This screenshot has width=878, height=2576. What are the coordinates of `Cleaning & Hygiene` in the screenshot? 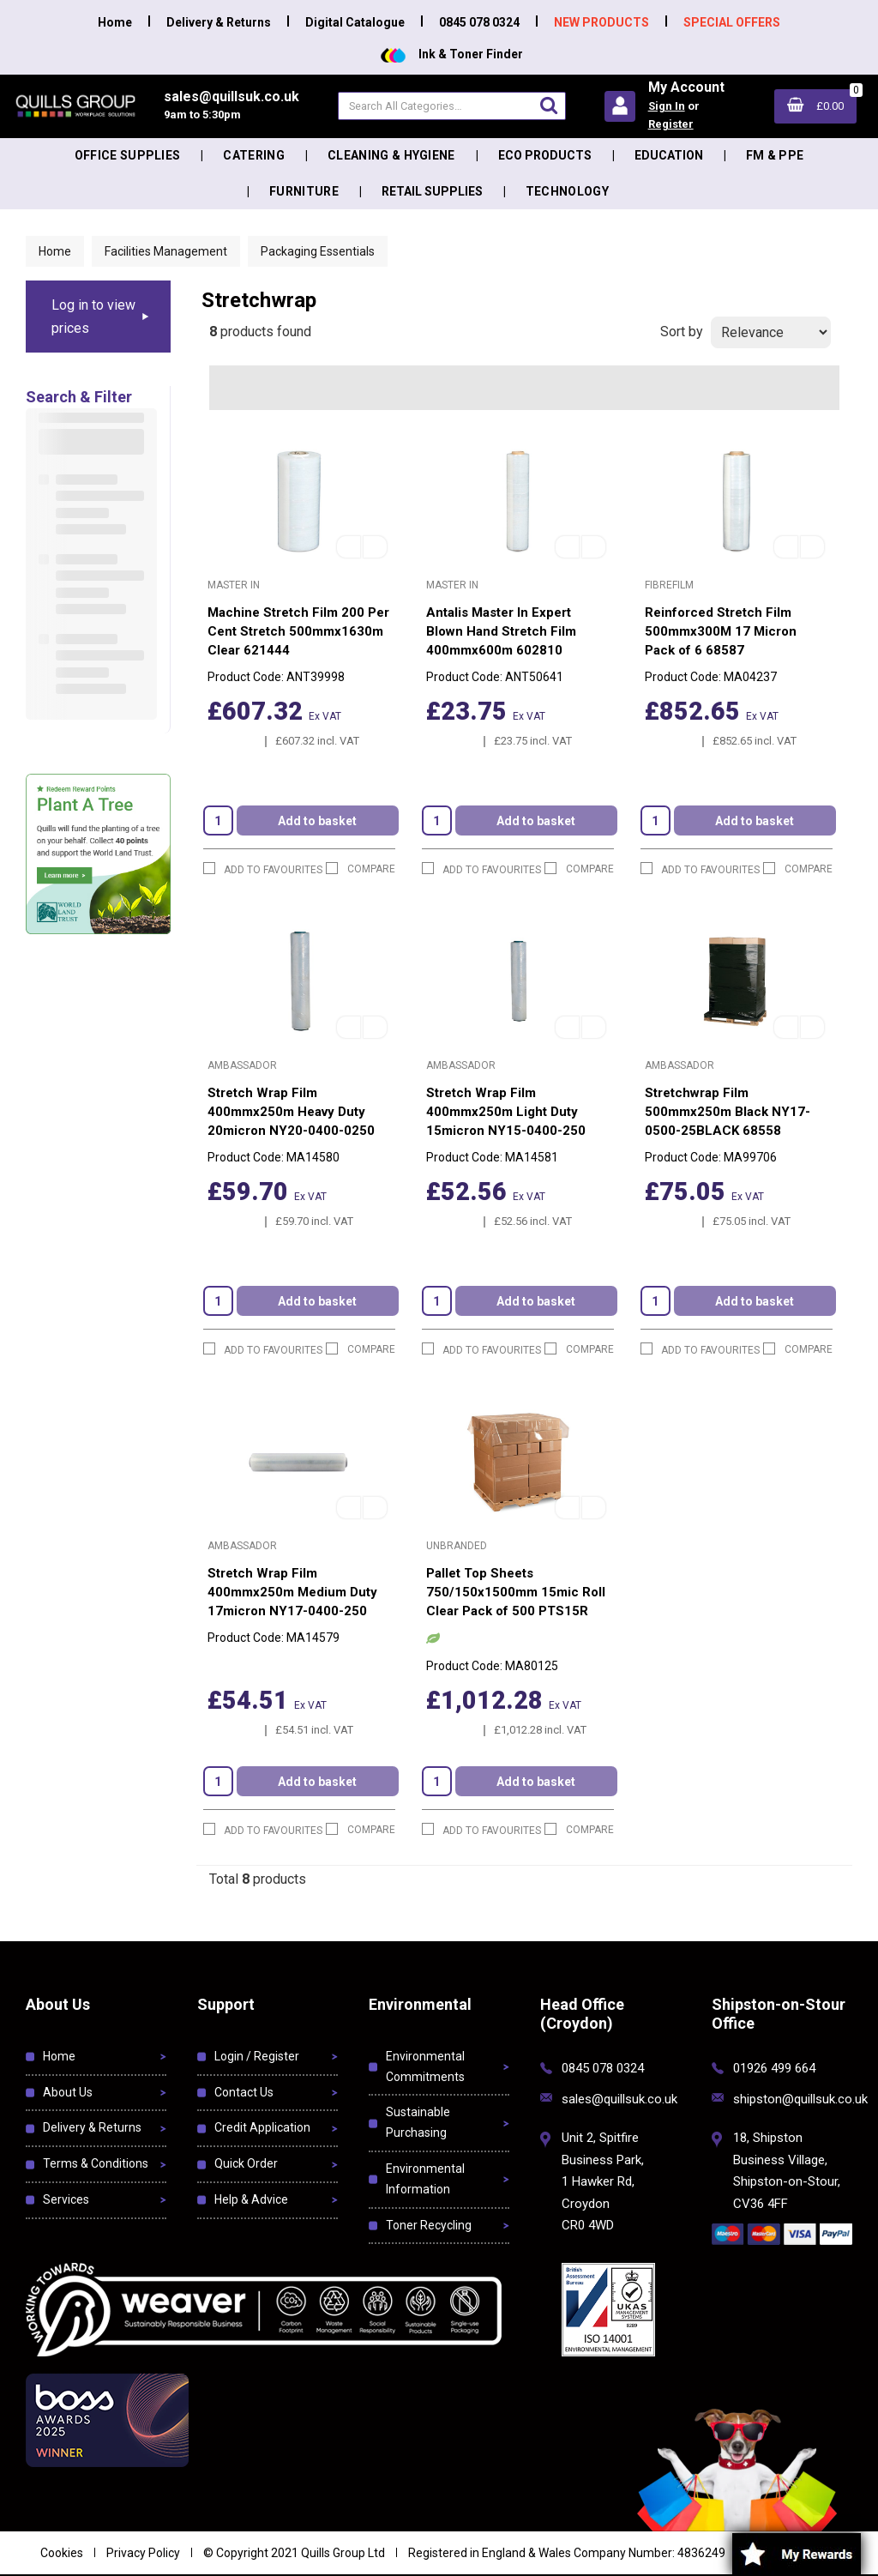 It's located at (391, 155).